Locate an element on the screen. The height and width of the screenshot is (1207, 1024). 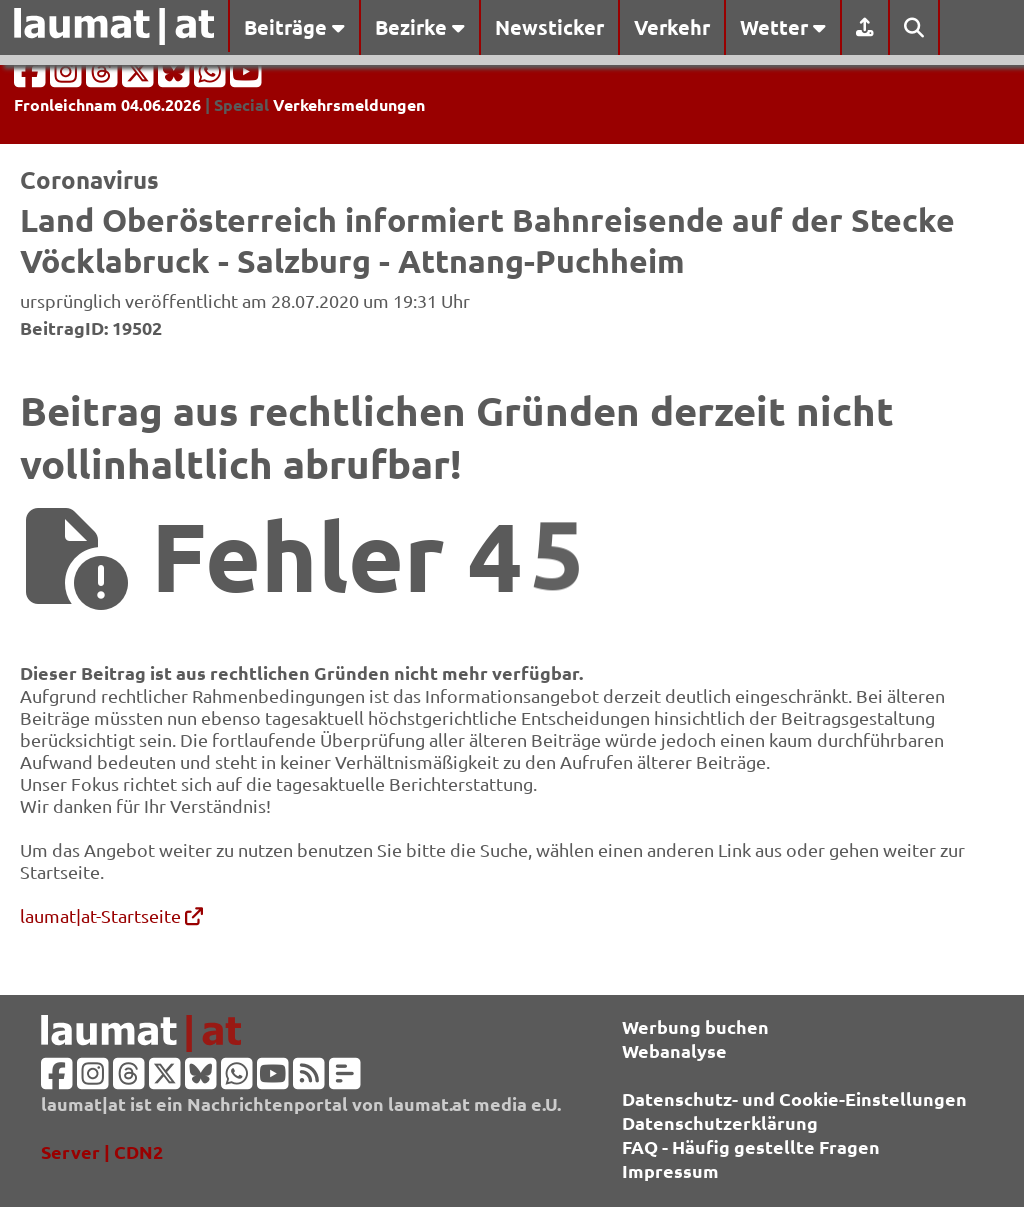
Webanalyse is located at coordinates (674, 1050).